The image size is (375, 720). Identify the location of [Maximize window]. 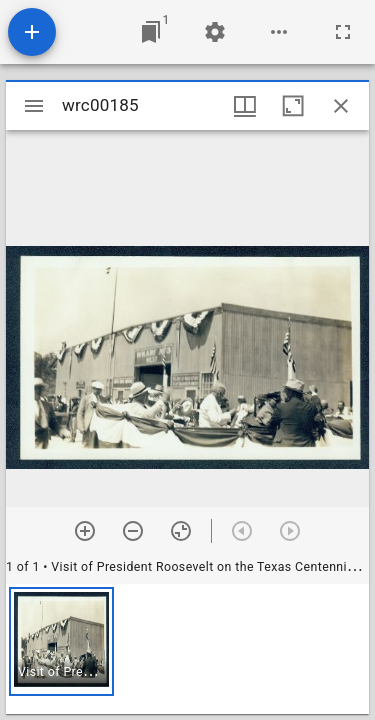
(293, 106).